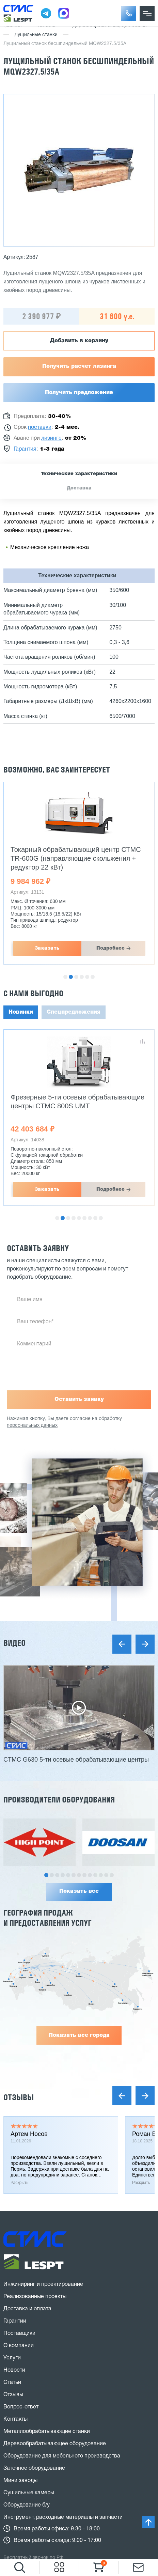  What do you see at coordinates (20, 2480) in the screenshot?
I see `Мини заводы` at bounding box center [20, 2480].